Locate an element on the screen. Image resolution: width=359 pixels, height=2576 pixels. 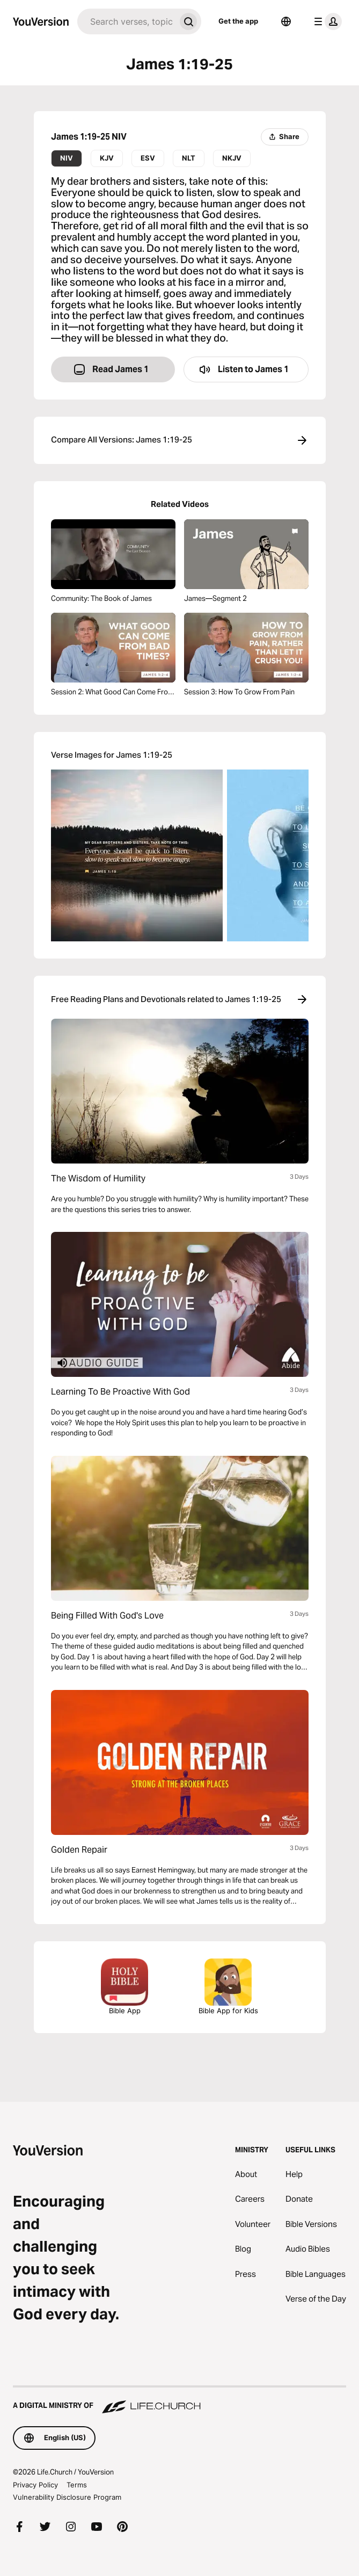
[A Digital Ministry of Life.Church] is located at coordinates (179, 2400).